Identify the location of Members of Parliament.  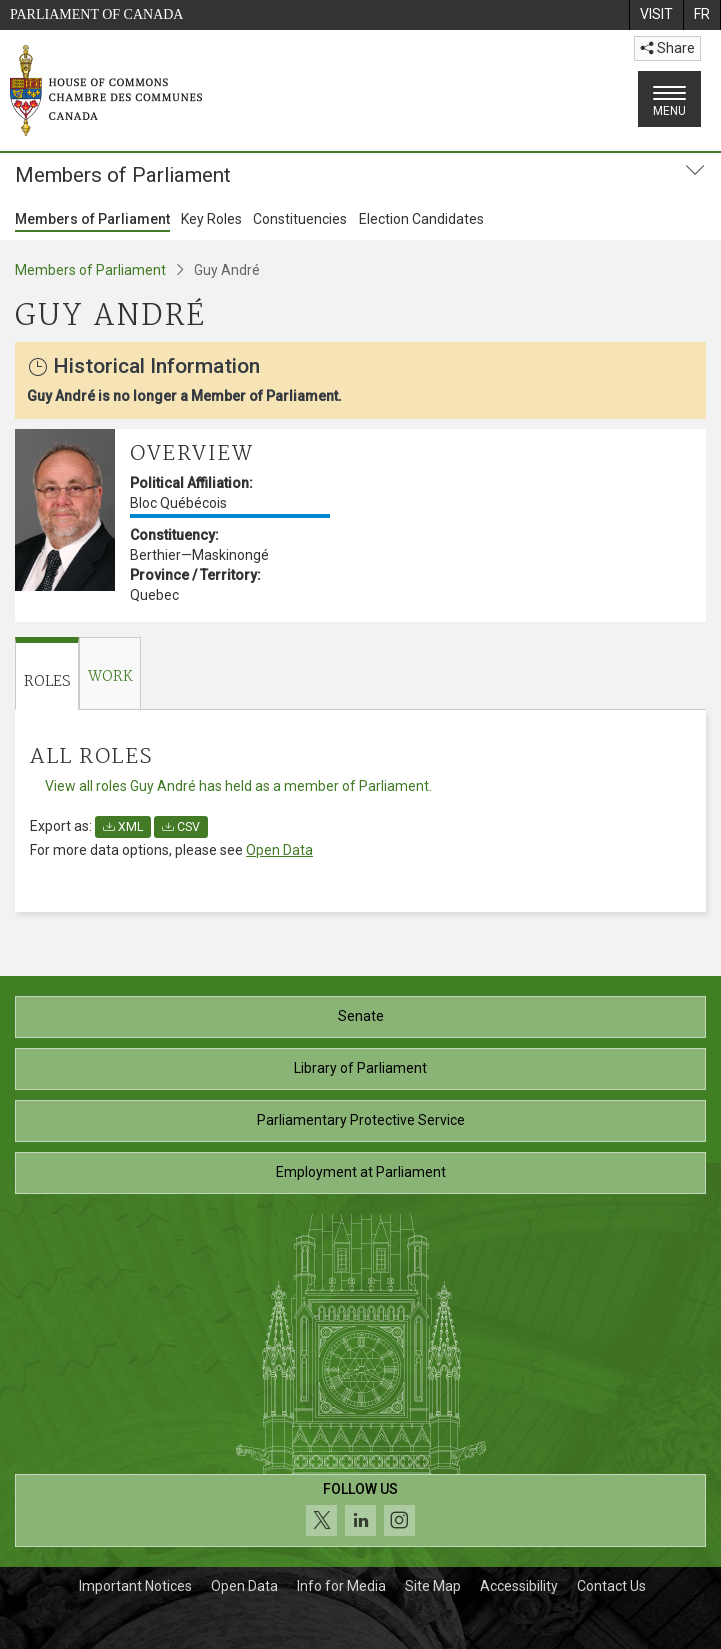
(92, 219).